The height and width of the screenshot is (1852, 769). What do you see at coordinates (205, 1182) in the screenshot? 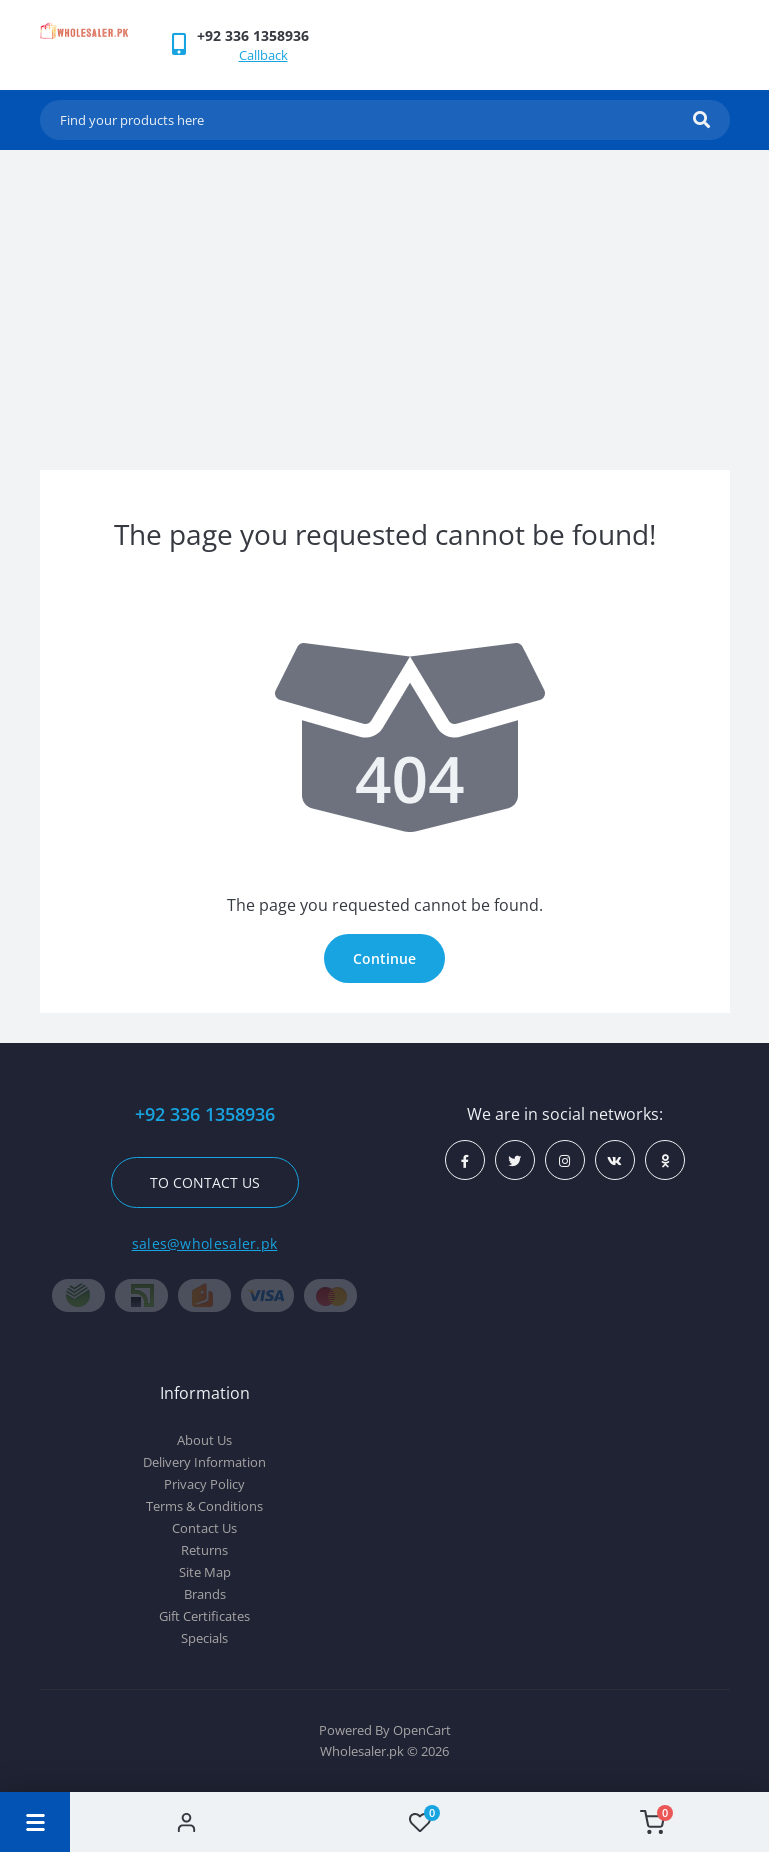
I see `To contact us` at bounding box center [205, 1182].